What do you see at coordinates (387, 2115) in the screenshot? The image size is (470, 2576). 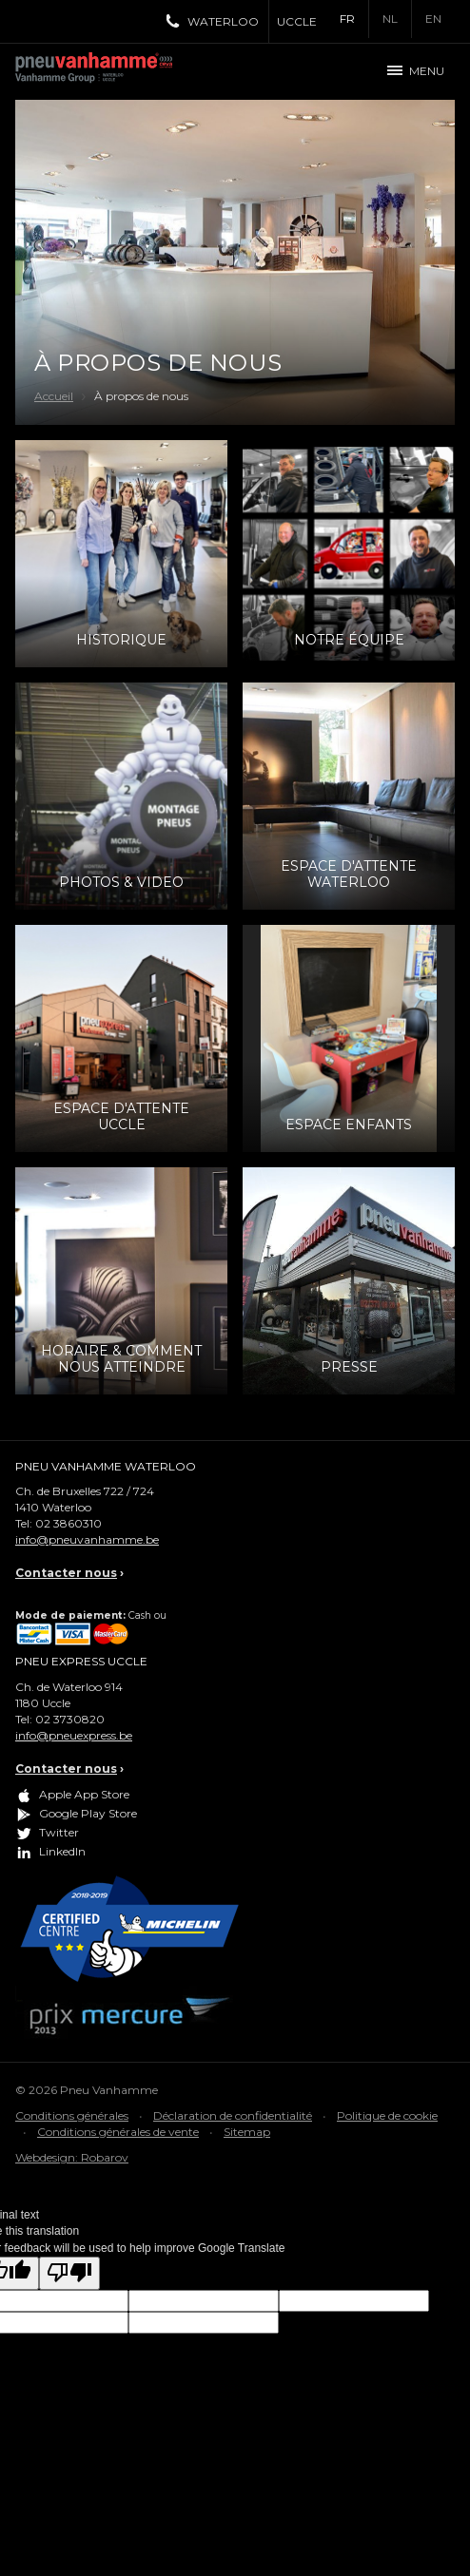 I see `Politique de cookie` at bounding box center [387, 2115].